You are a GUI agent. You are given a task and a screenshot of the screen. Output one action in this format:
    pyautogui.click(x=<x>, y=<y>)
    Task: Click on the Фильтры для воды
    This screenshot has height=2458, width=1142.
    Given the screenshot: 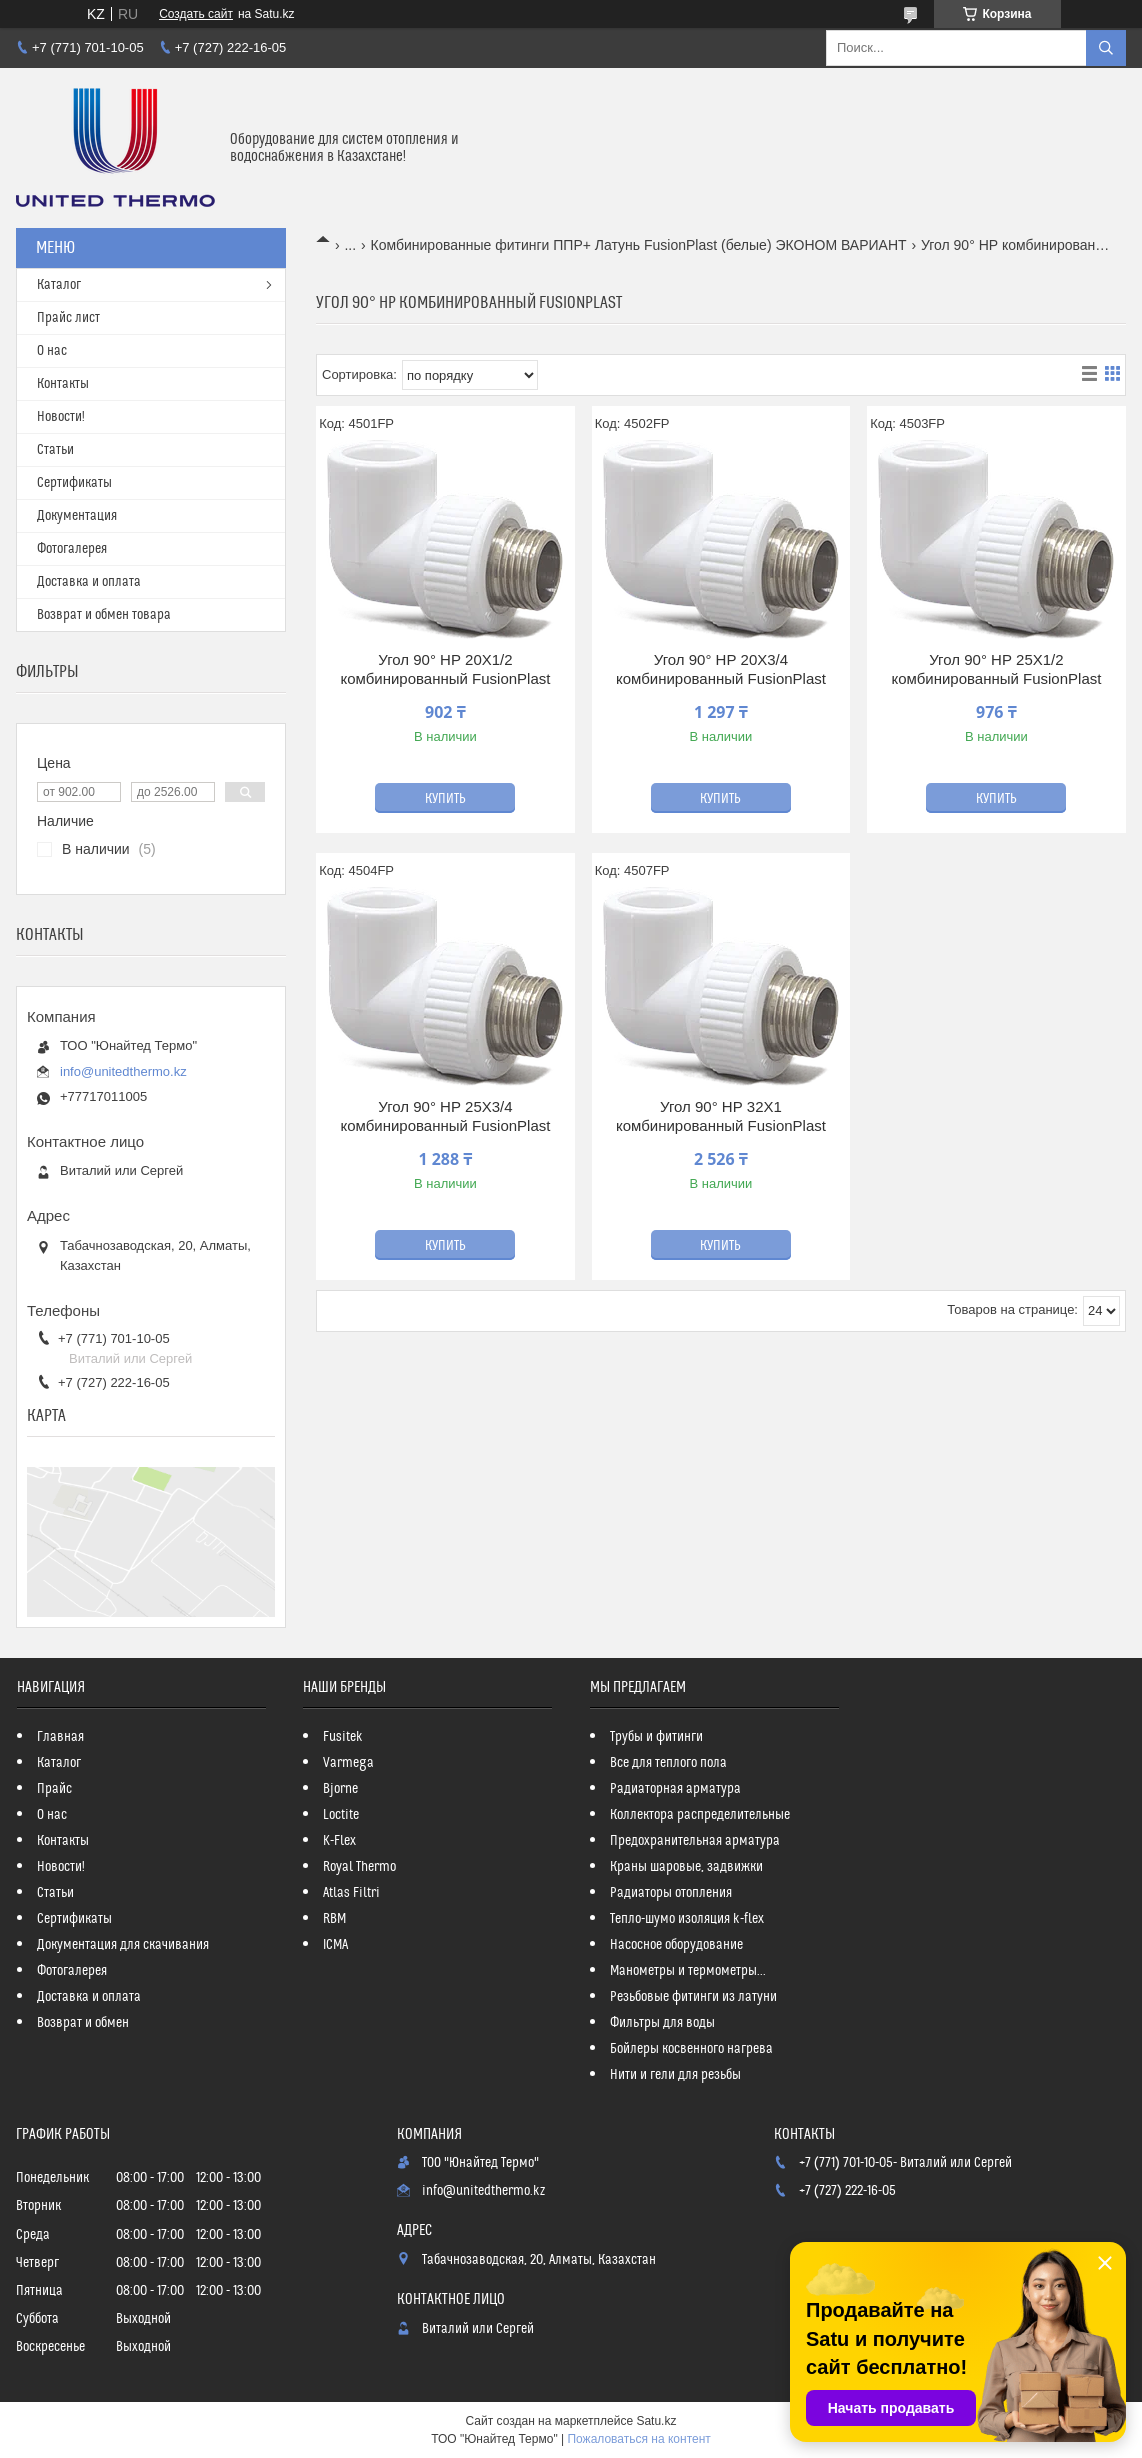 What is the action you would take?
    pyautogui.click(x=662, y=2023)
    